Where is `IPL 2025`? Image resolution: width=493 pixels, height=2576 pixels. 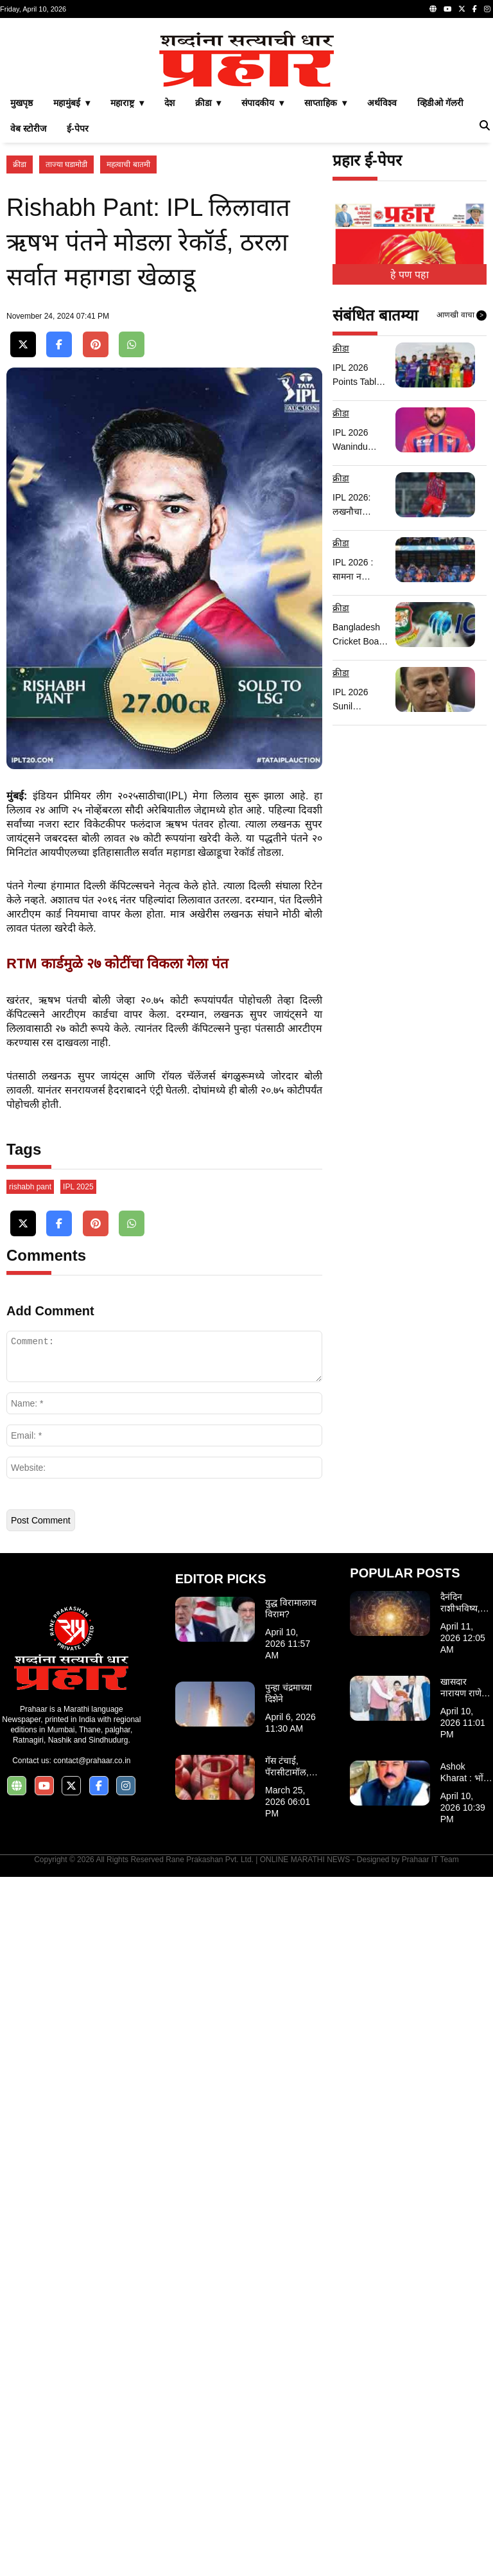 IPL 2025 is located at coordinates (78, 1885).